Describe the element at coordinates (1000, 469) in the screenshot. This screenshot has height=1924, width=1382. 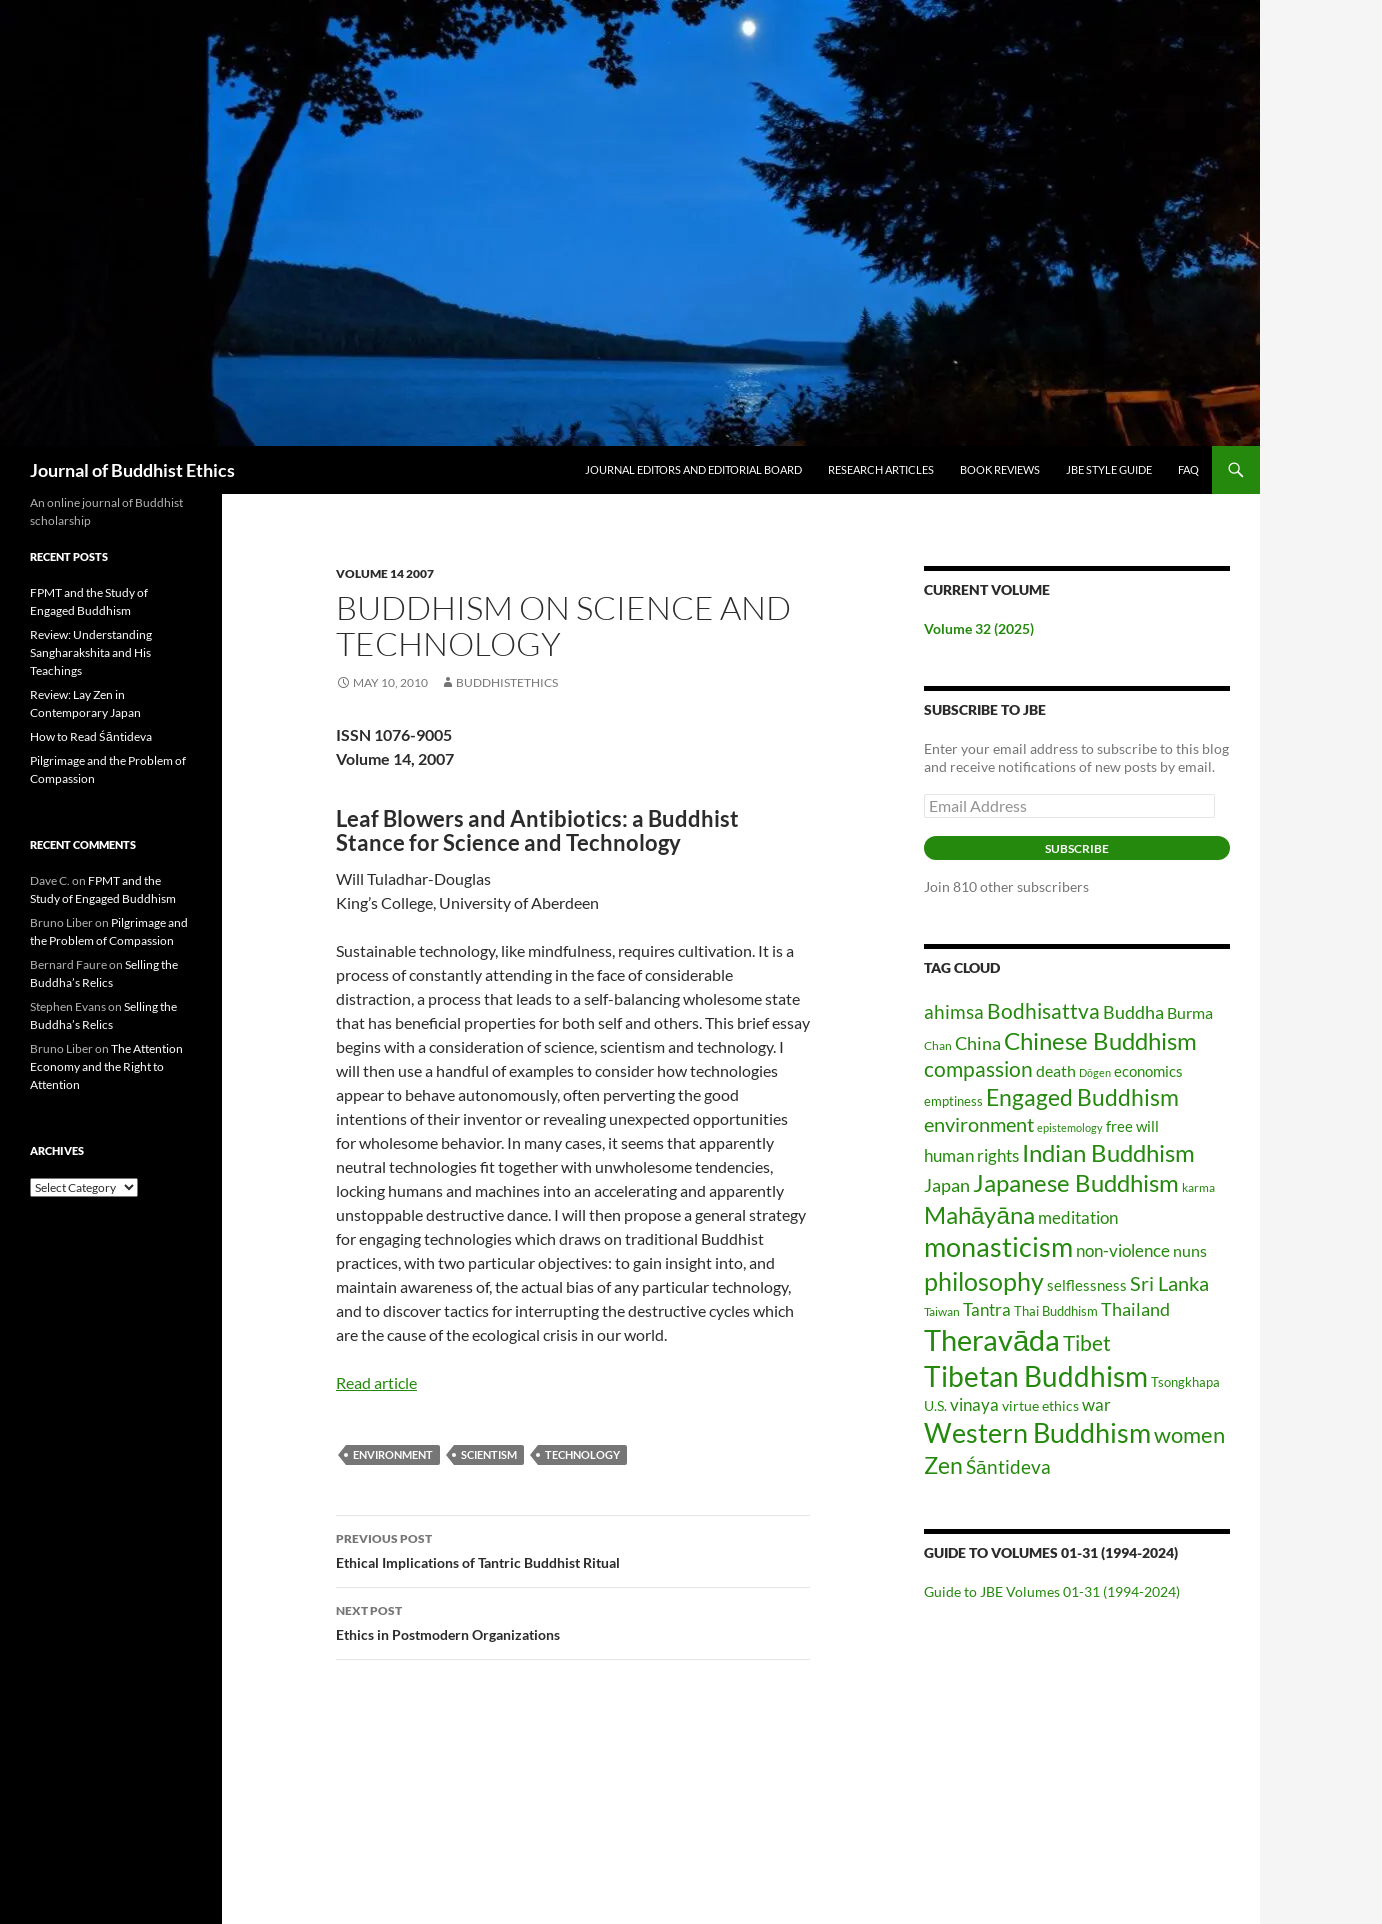
I see `Book Reviews` at that location.